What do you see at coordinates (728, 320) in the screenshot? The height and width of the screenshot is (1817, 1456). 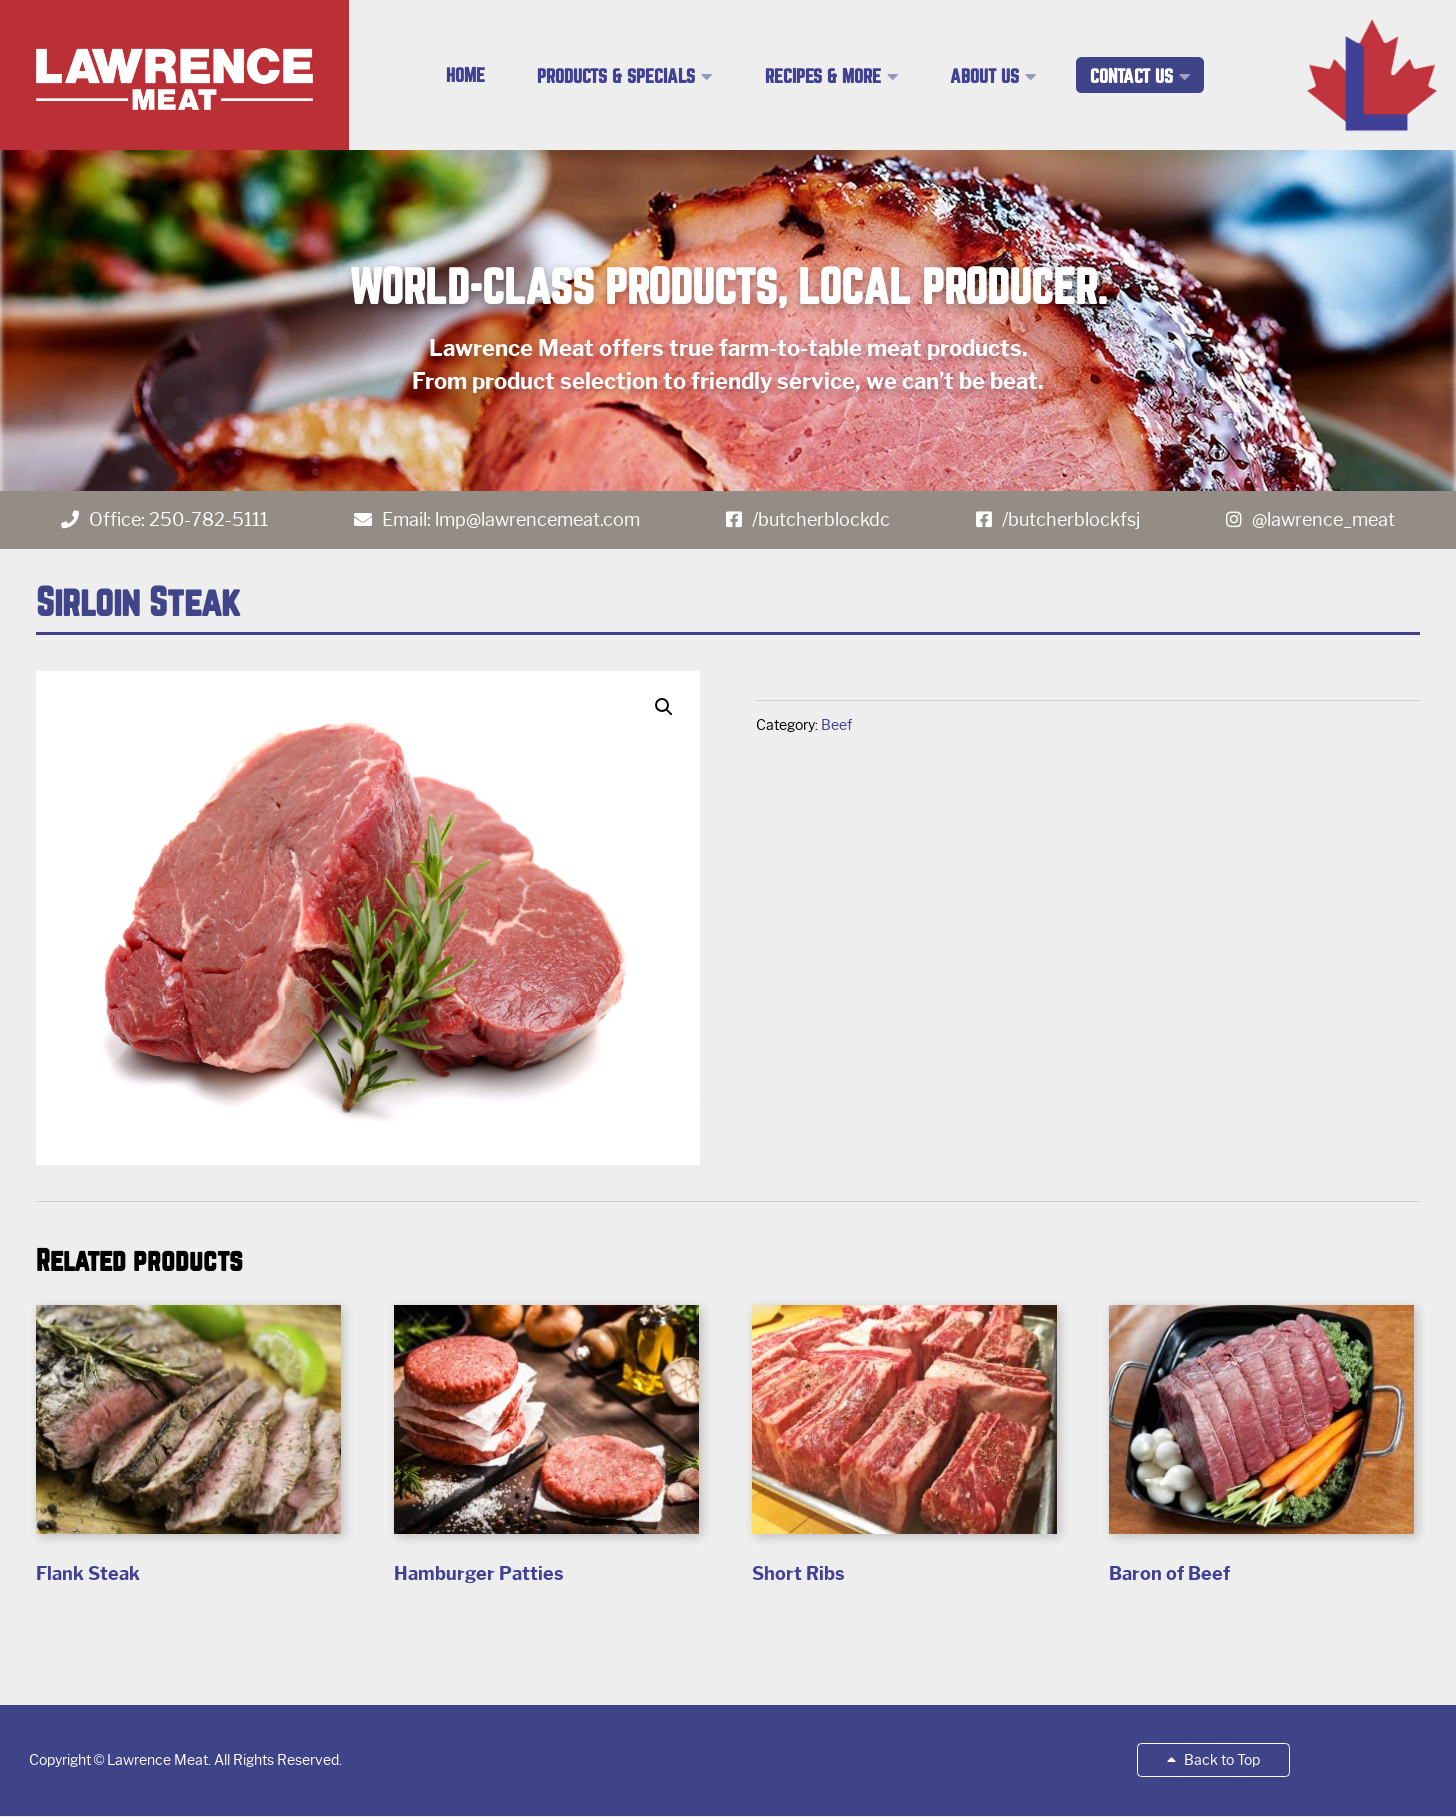 I see `[region]` at bounding box center [728, 320].